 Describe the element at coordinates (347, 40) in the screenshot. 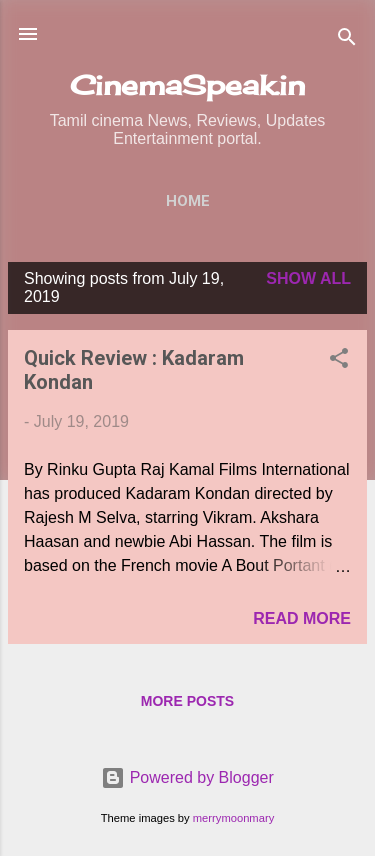

I see `[Search]` at that location.